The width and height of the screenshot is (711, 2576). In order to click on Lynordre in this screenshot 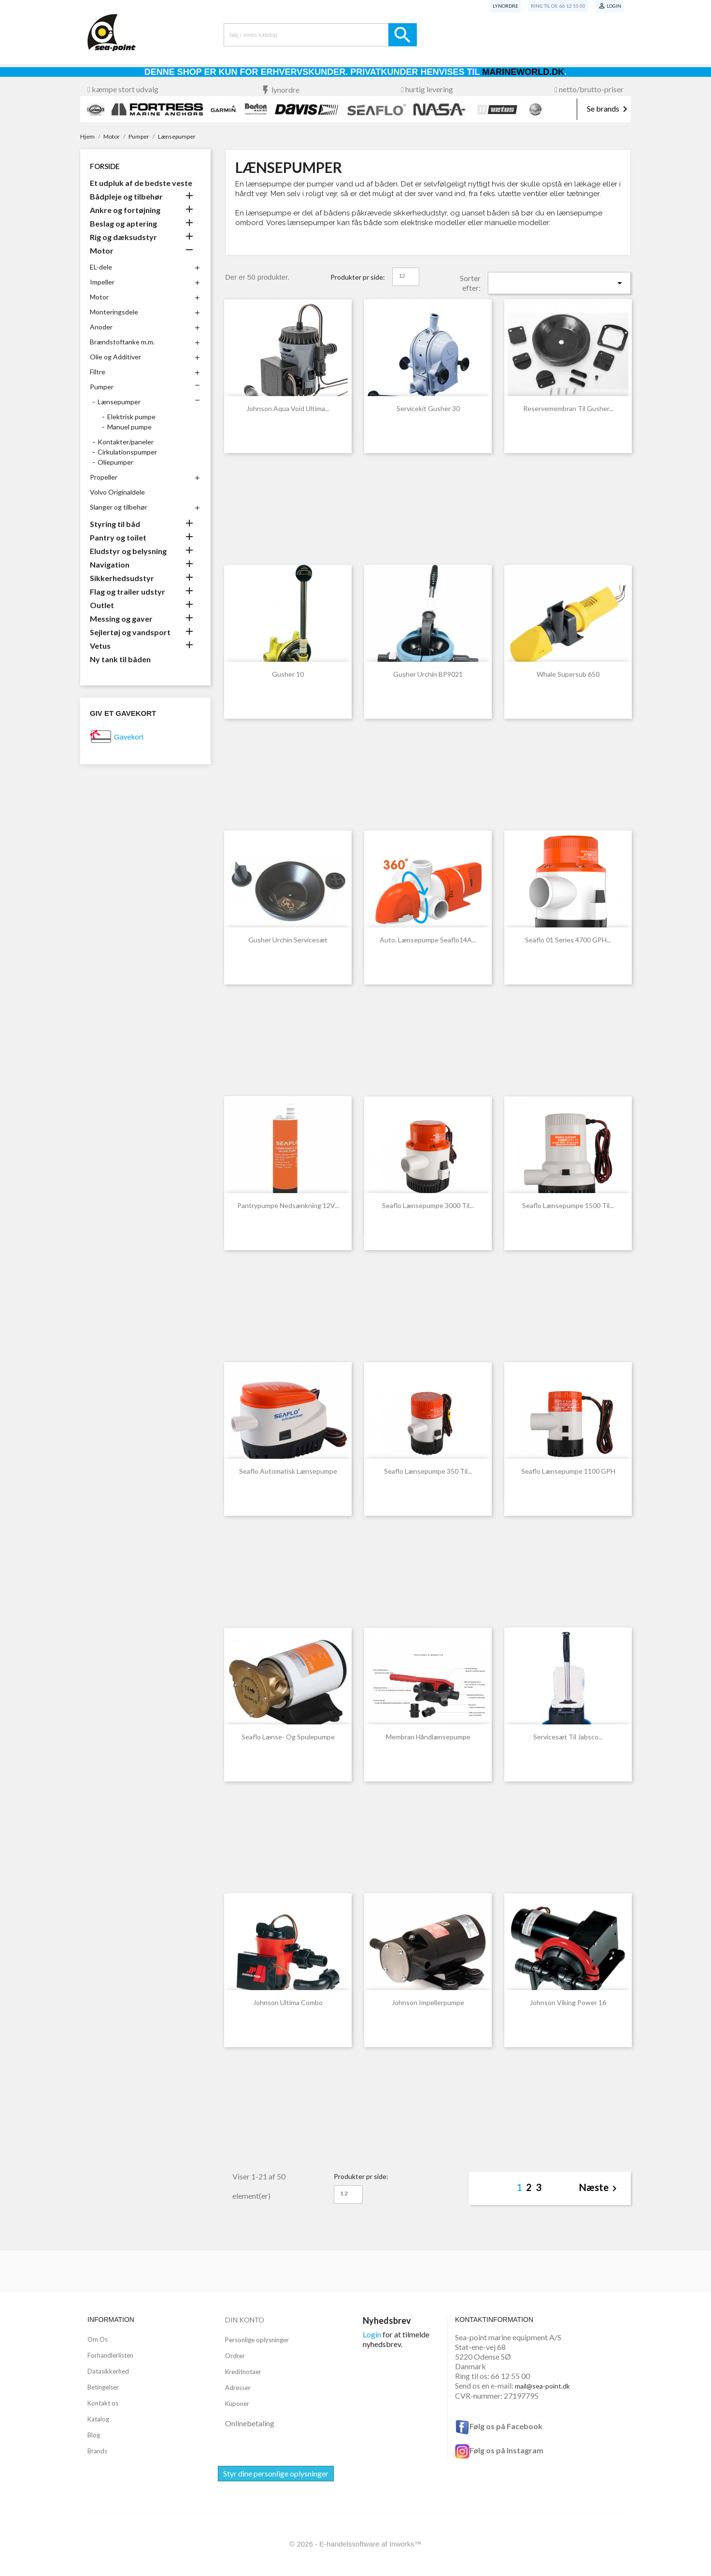, I will do `click(505, 6)`.